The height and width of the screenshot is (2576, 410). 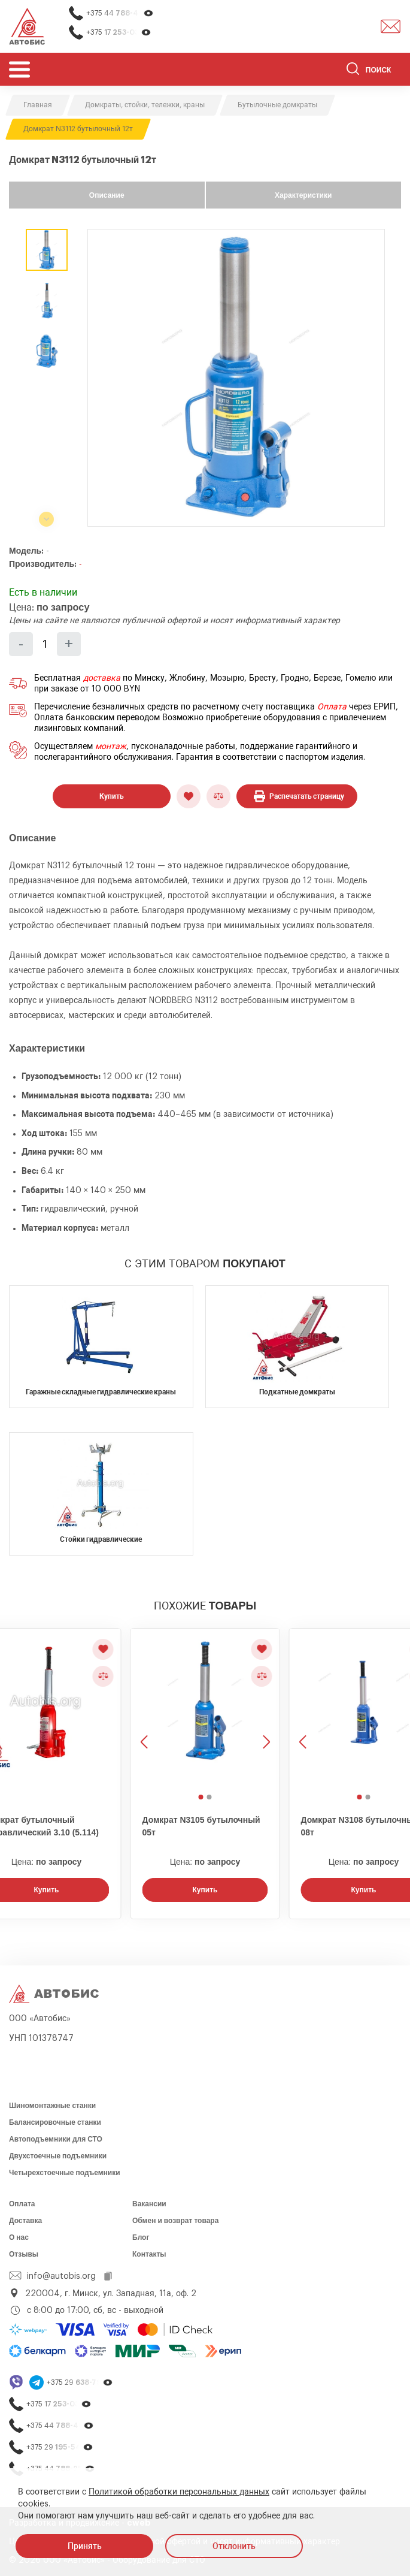 What do you see at coordinates (19, 69) in the screenshot?
I see `[Открыть мобьльное меню]` at bounding box center [19, 69].